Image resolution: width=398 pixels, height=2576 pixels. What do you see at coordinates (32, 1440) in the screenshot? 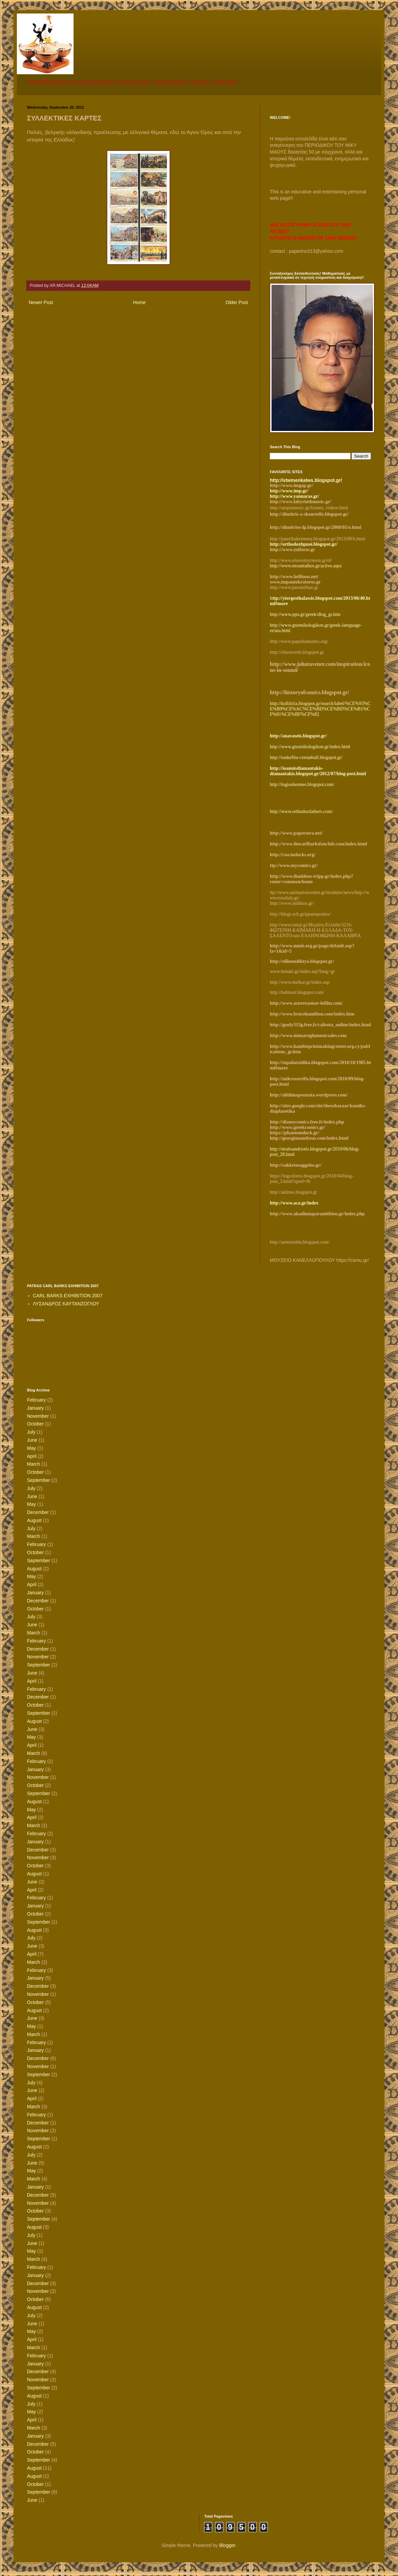
I see `June` at bounding box center [32, 1440].